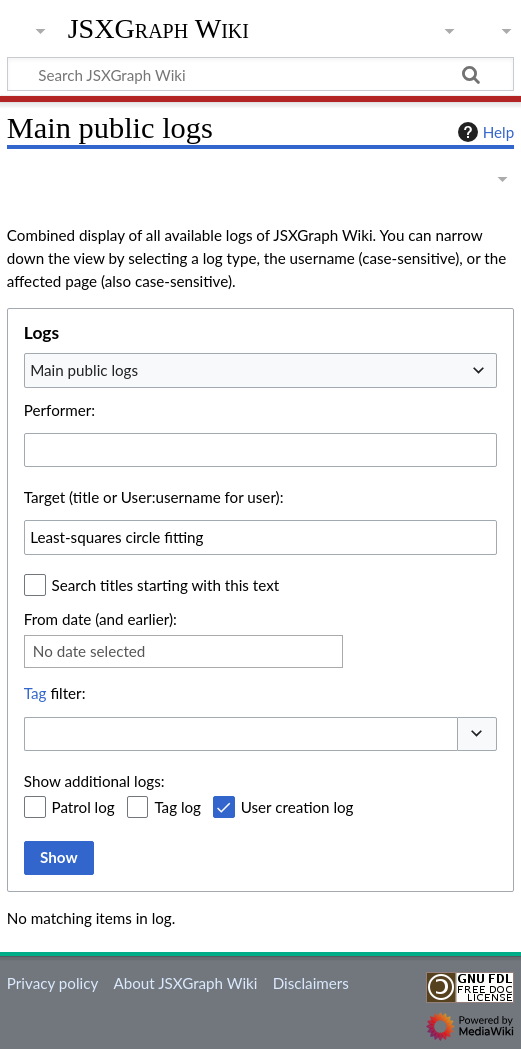  Describe the element at coordinates (158, 29) in the screenshot. I see `JSXGraph Wiki` at that location.